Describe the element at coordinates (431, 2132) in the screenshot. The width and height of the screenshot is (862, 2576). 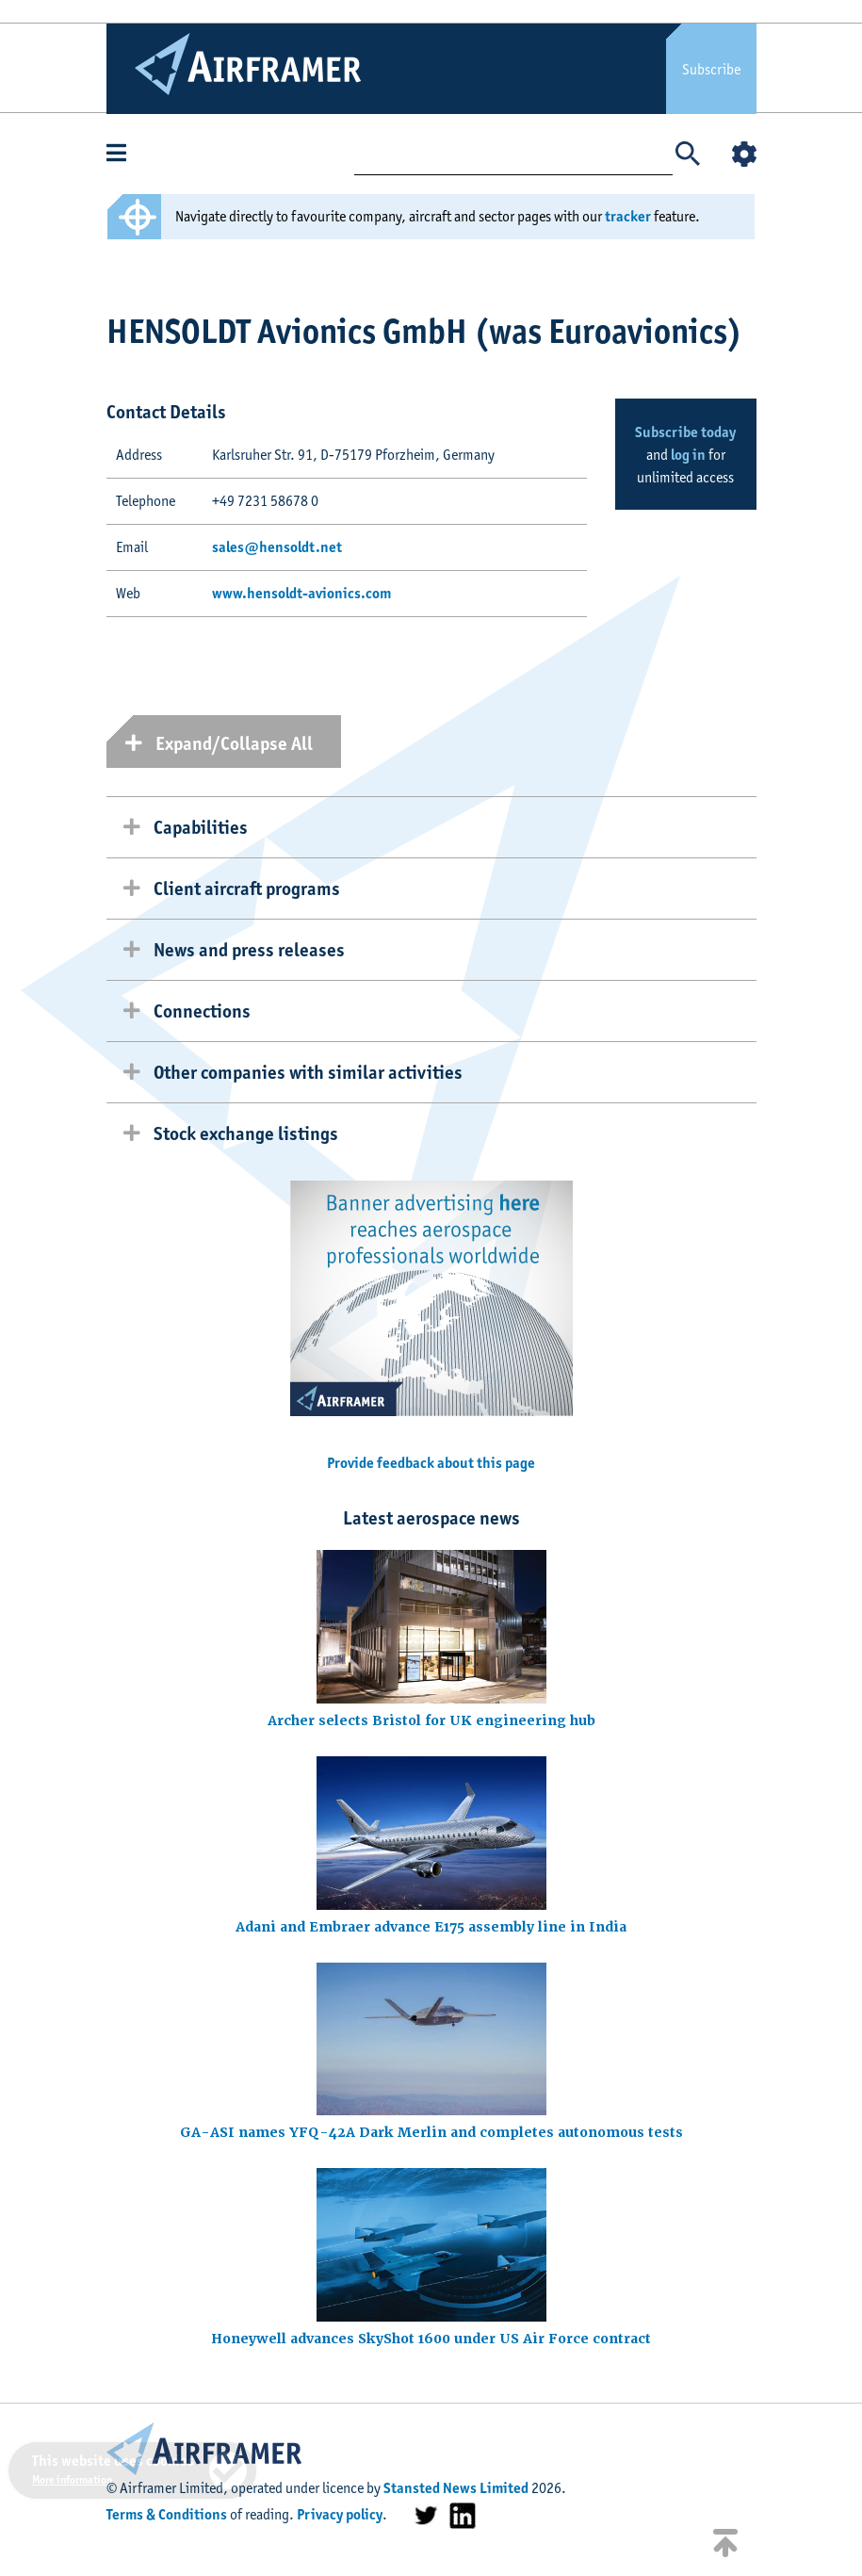
I see `GA-ASI names YFQ-42A Dark Merlin and completes autonomous tests` at that location.